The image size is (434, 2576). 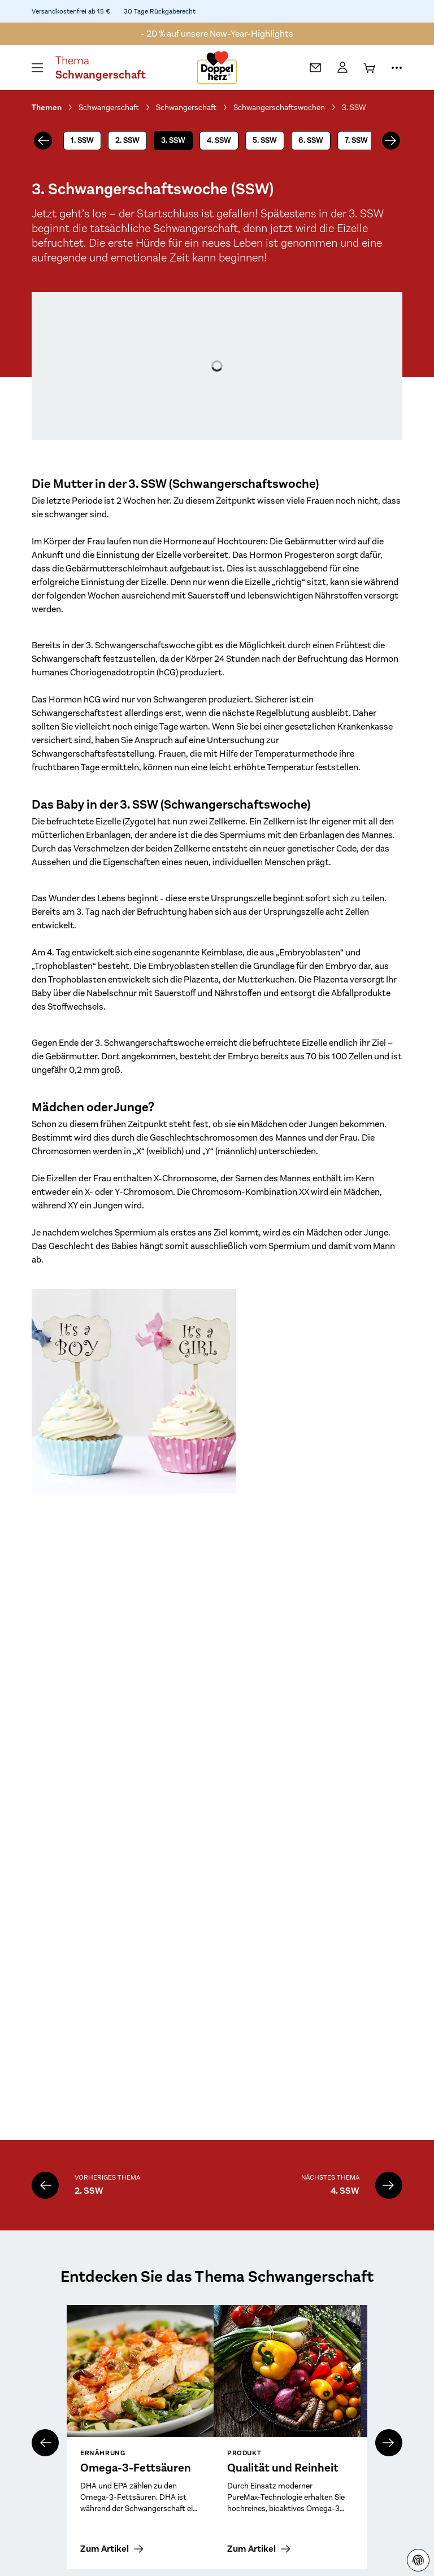 I want to click on [Warenkorb], so click(x=370, y=68).